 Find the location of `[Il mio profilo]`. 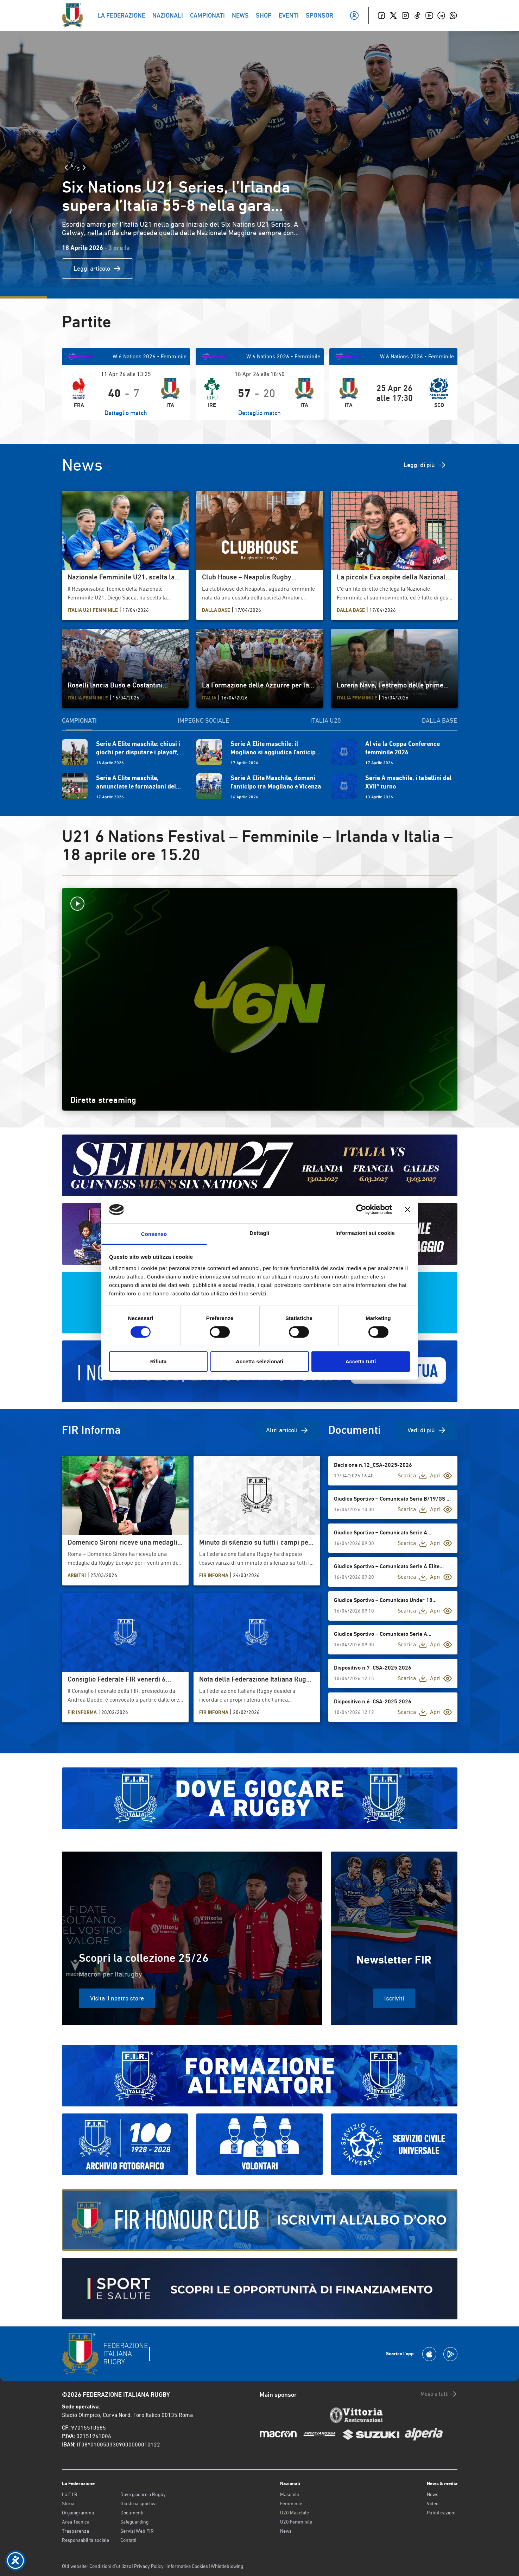

[Il mio profilo] is located at coordinates (354, 15).